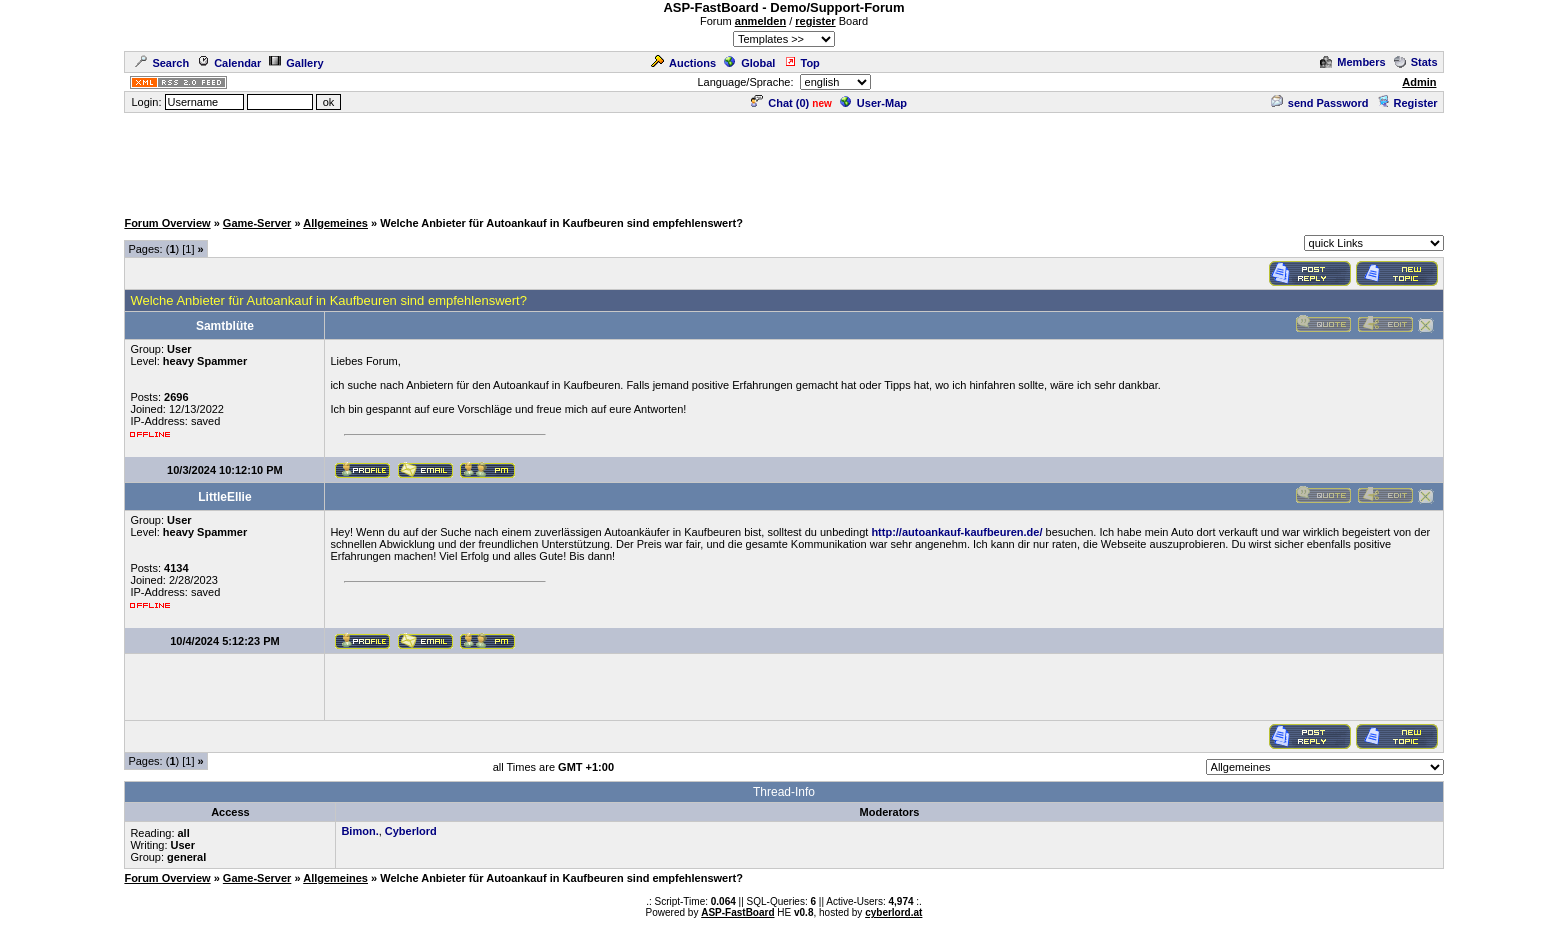 The image size is (1568, 926). I want to click on [Advertisement], so click(784, 160).